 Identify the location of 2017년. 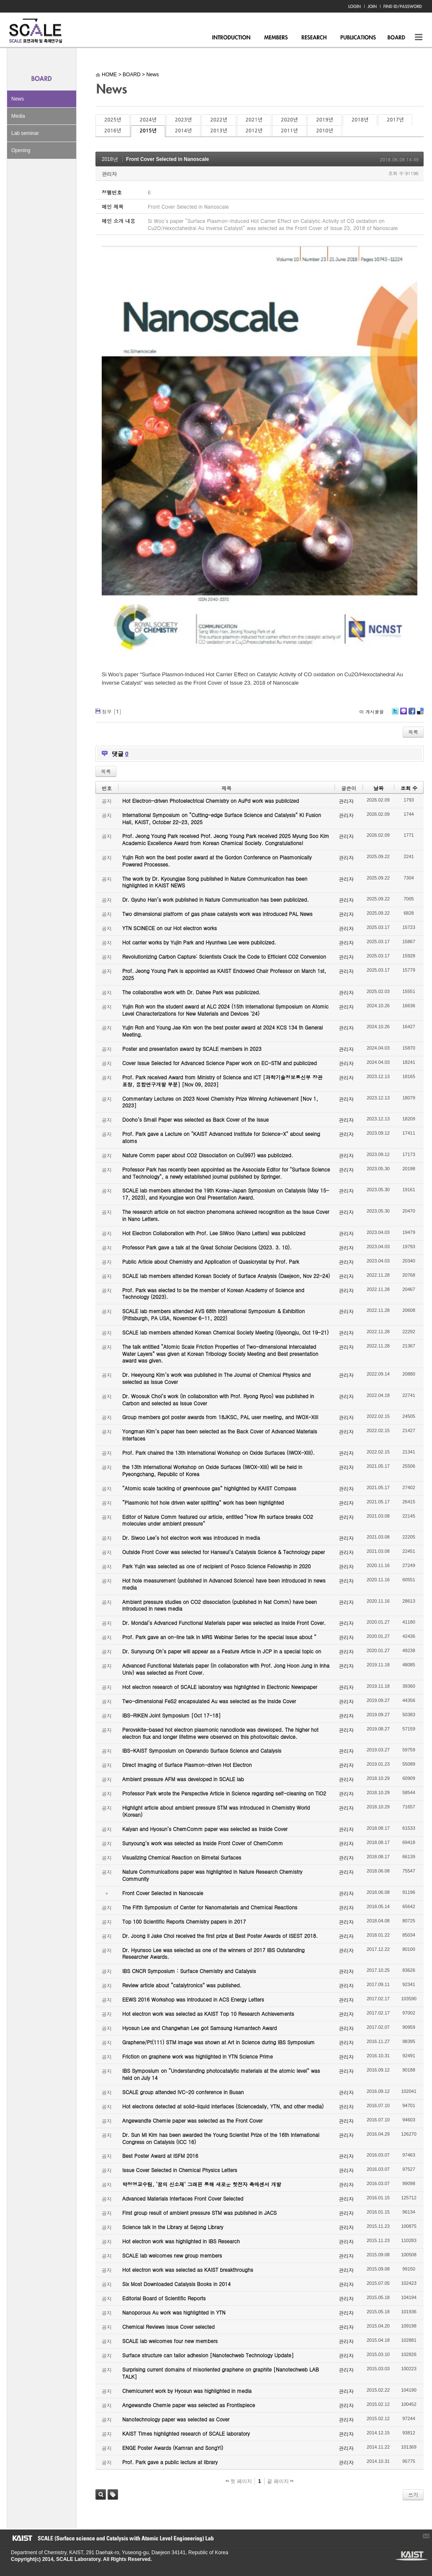
(395, 119).